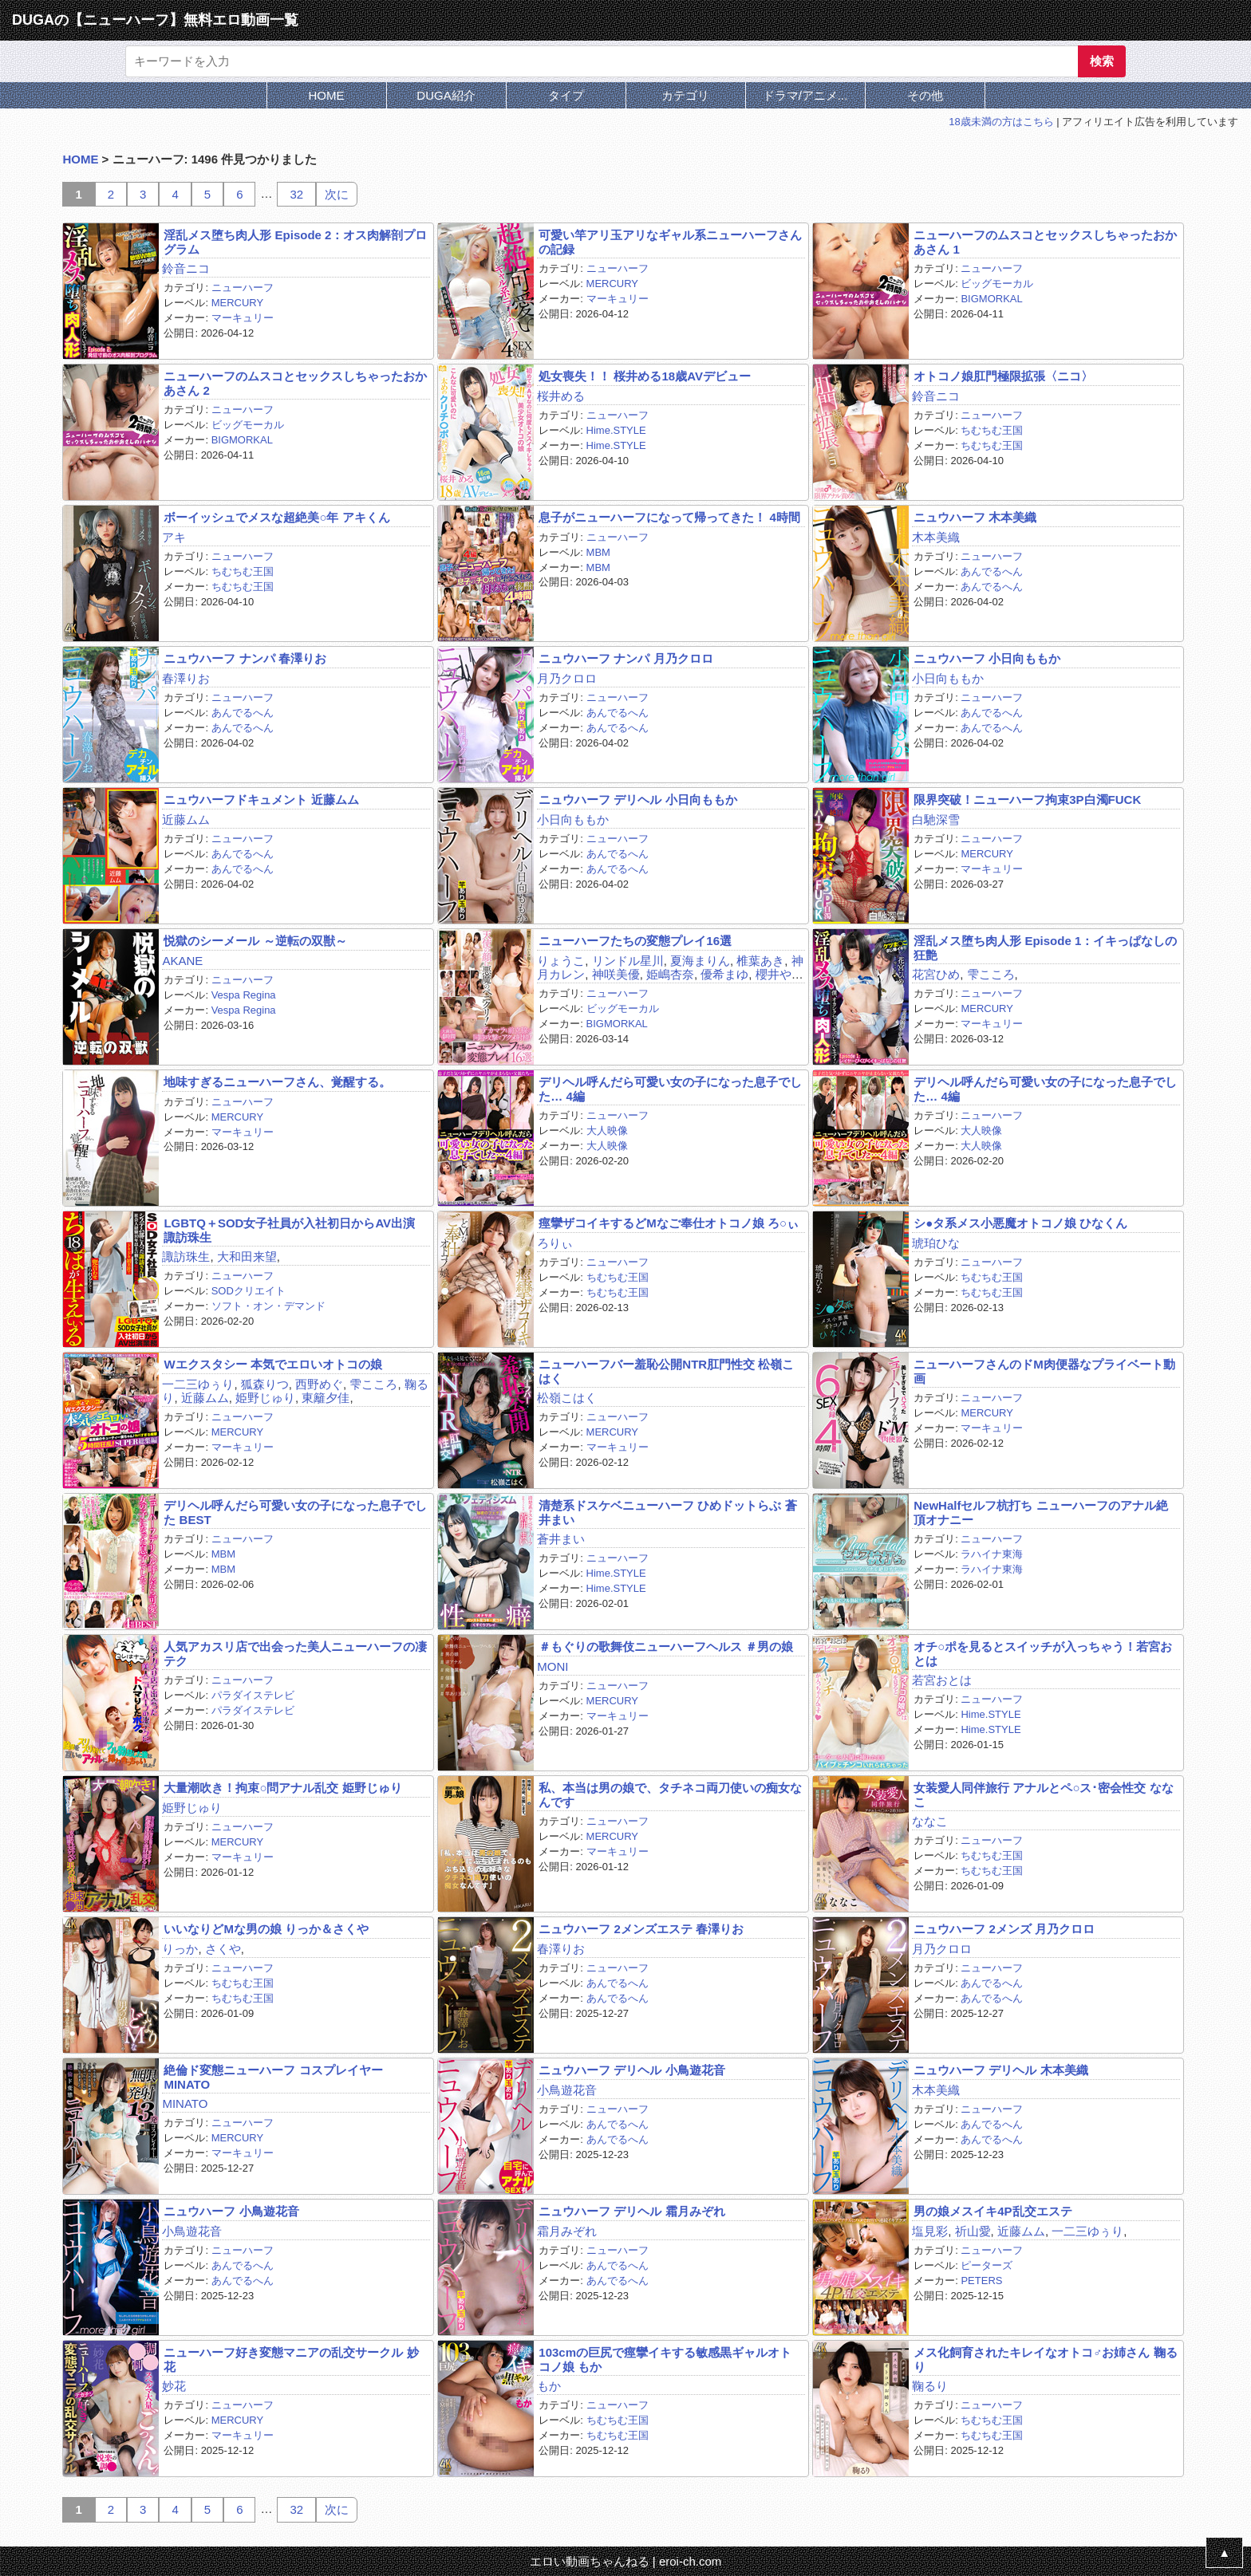 The height and width of the screenshot is (2576, 1251). What do you see at coordinates (295, 1512) in the screenshot?
I see `デリヘル呼んだら可愛い女の子になった息子でした BEST` at bounding box center [295, 1512].